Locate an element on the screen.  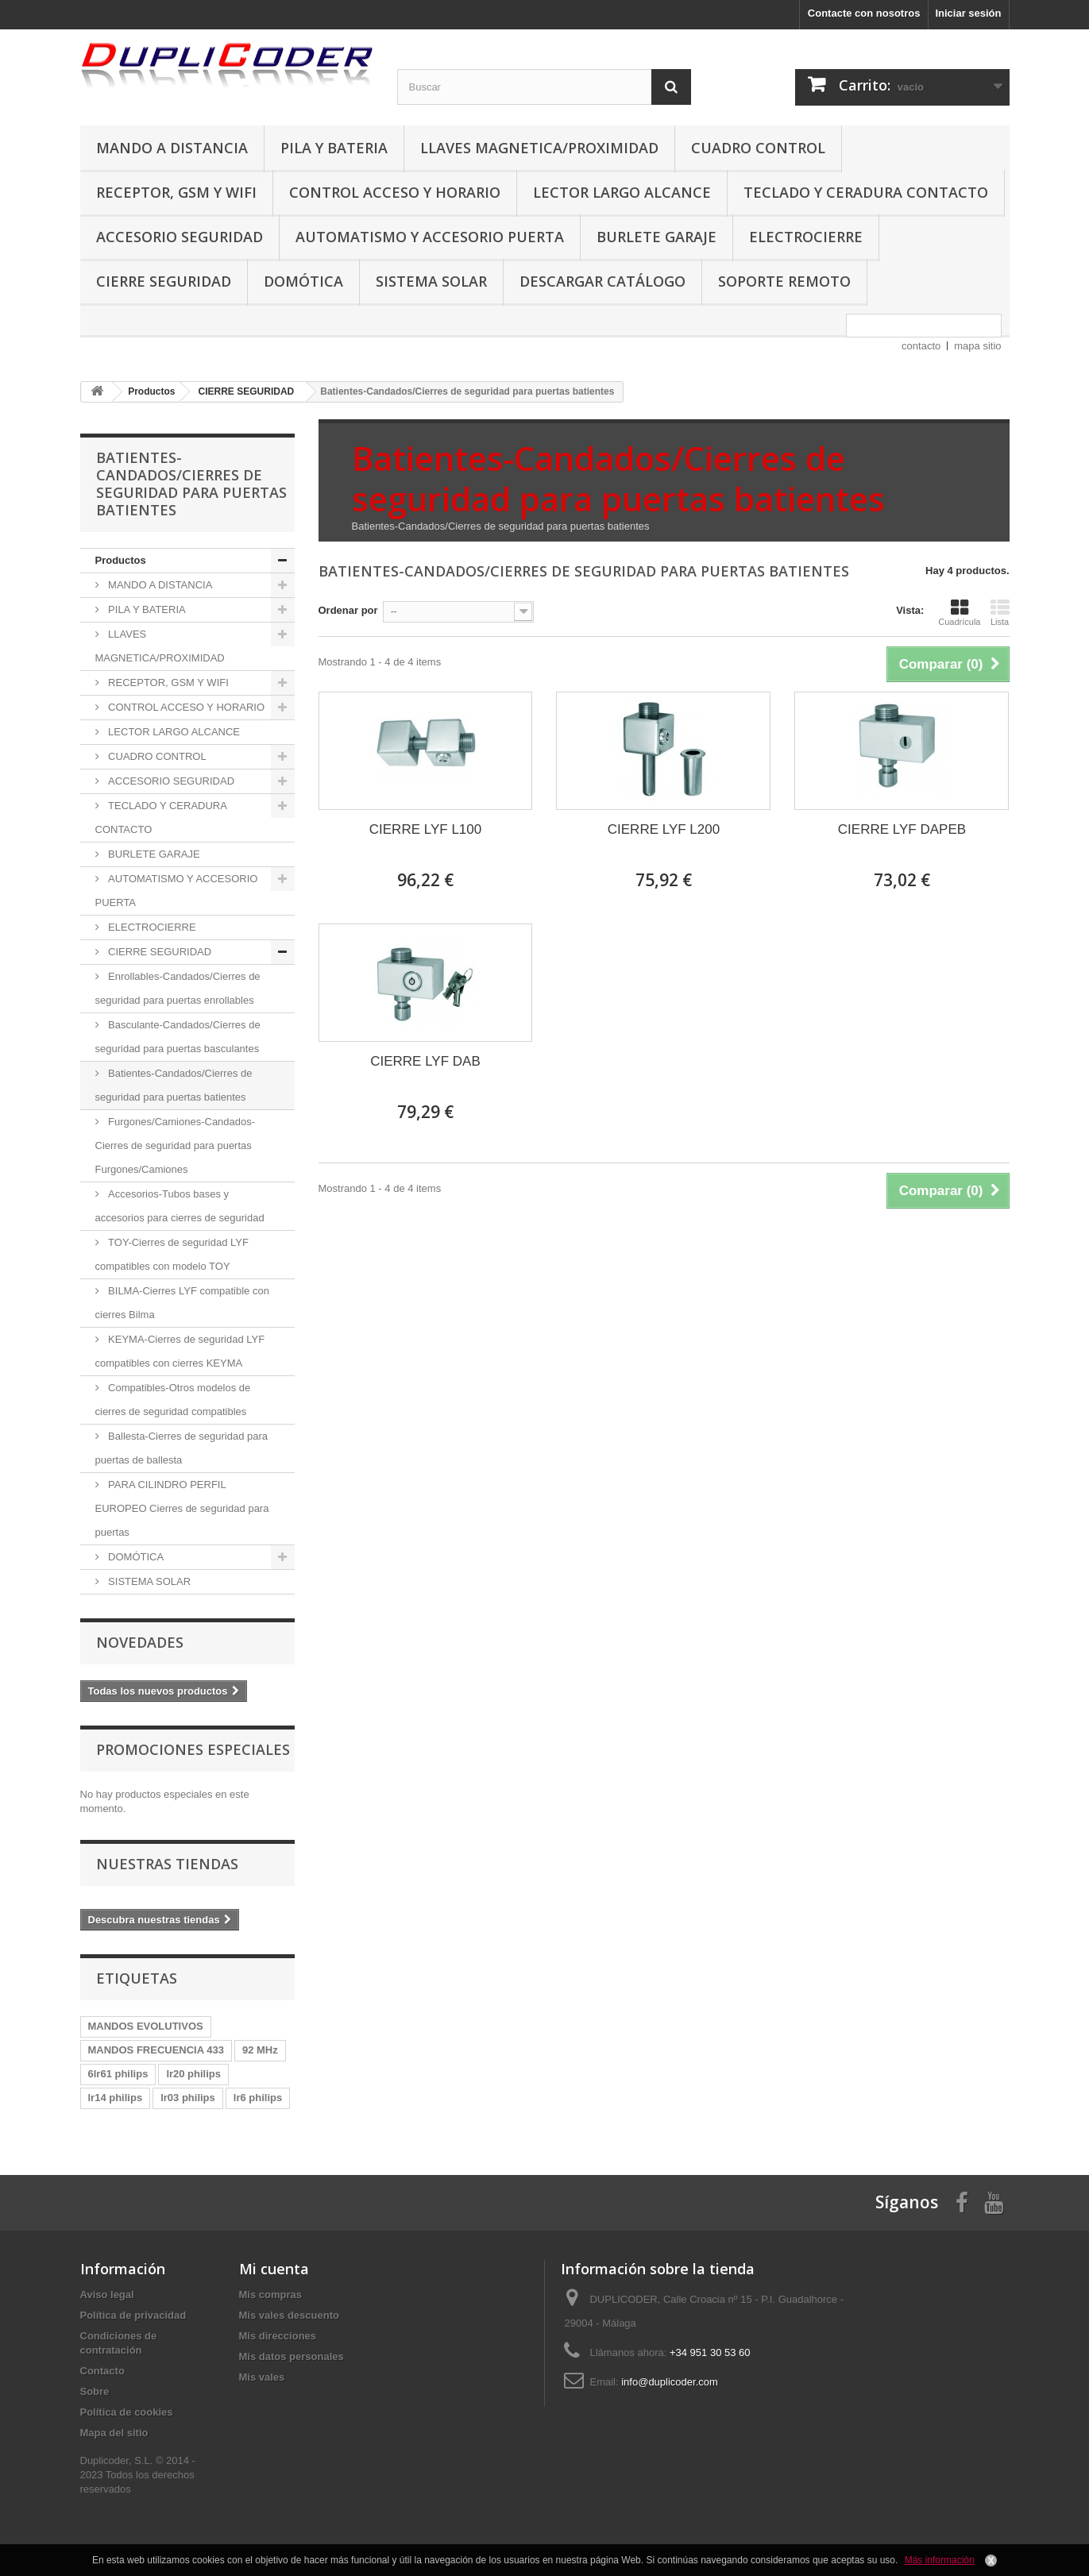
Lista is located at coordinates (1000, 612).